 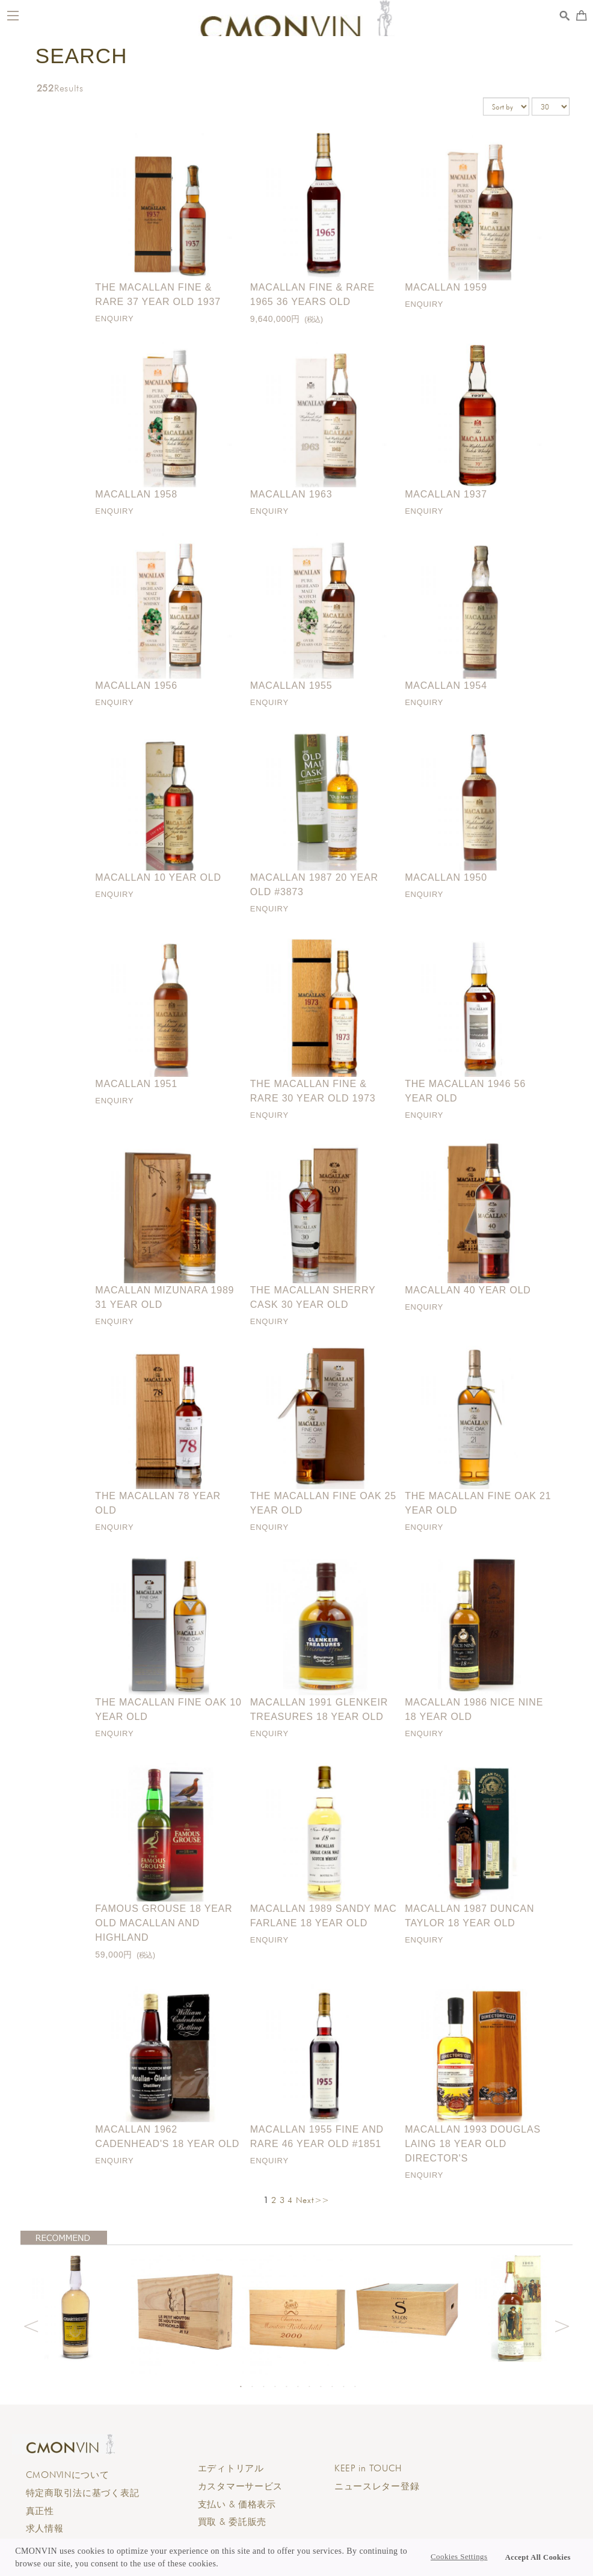 I want to click on 6 [button], so click(x=298, y=2386).